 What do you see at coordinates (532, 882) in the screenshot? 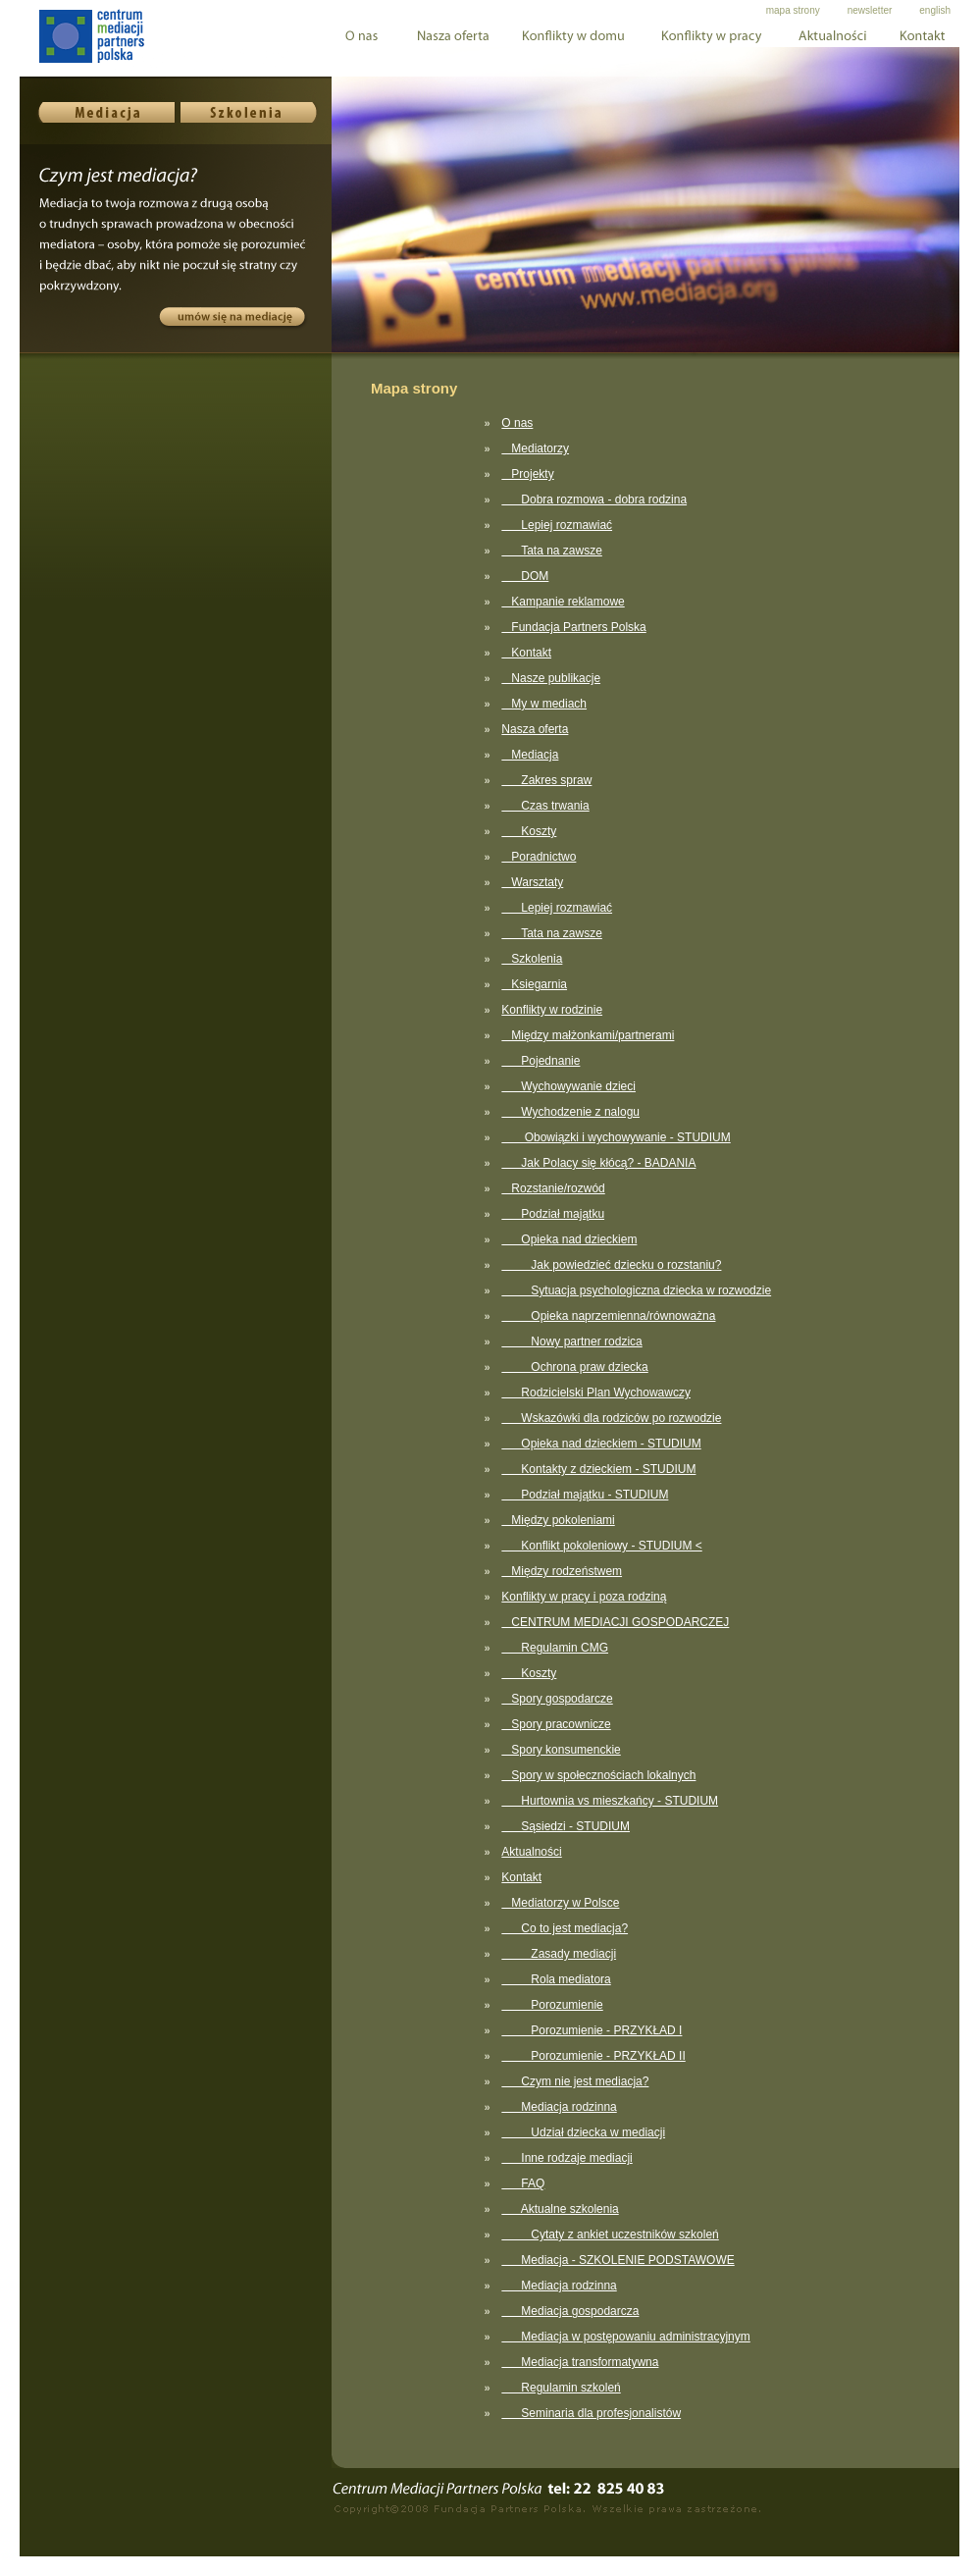
I see `Warsztaty` at bounding box center [532, 882].